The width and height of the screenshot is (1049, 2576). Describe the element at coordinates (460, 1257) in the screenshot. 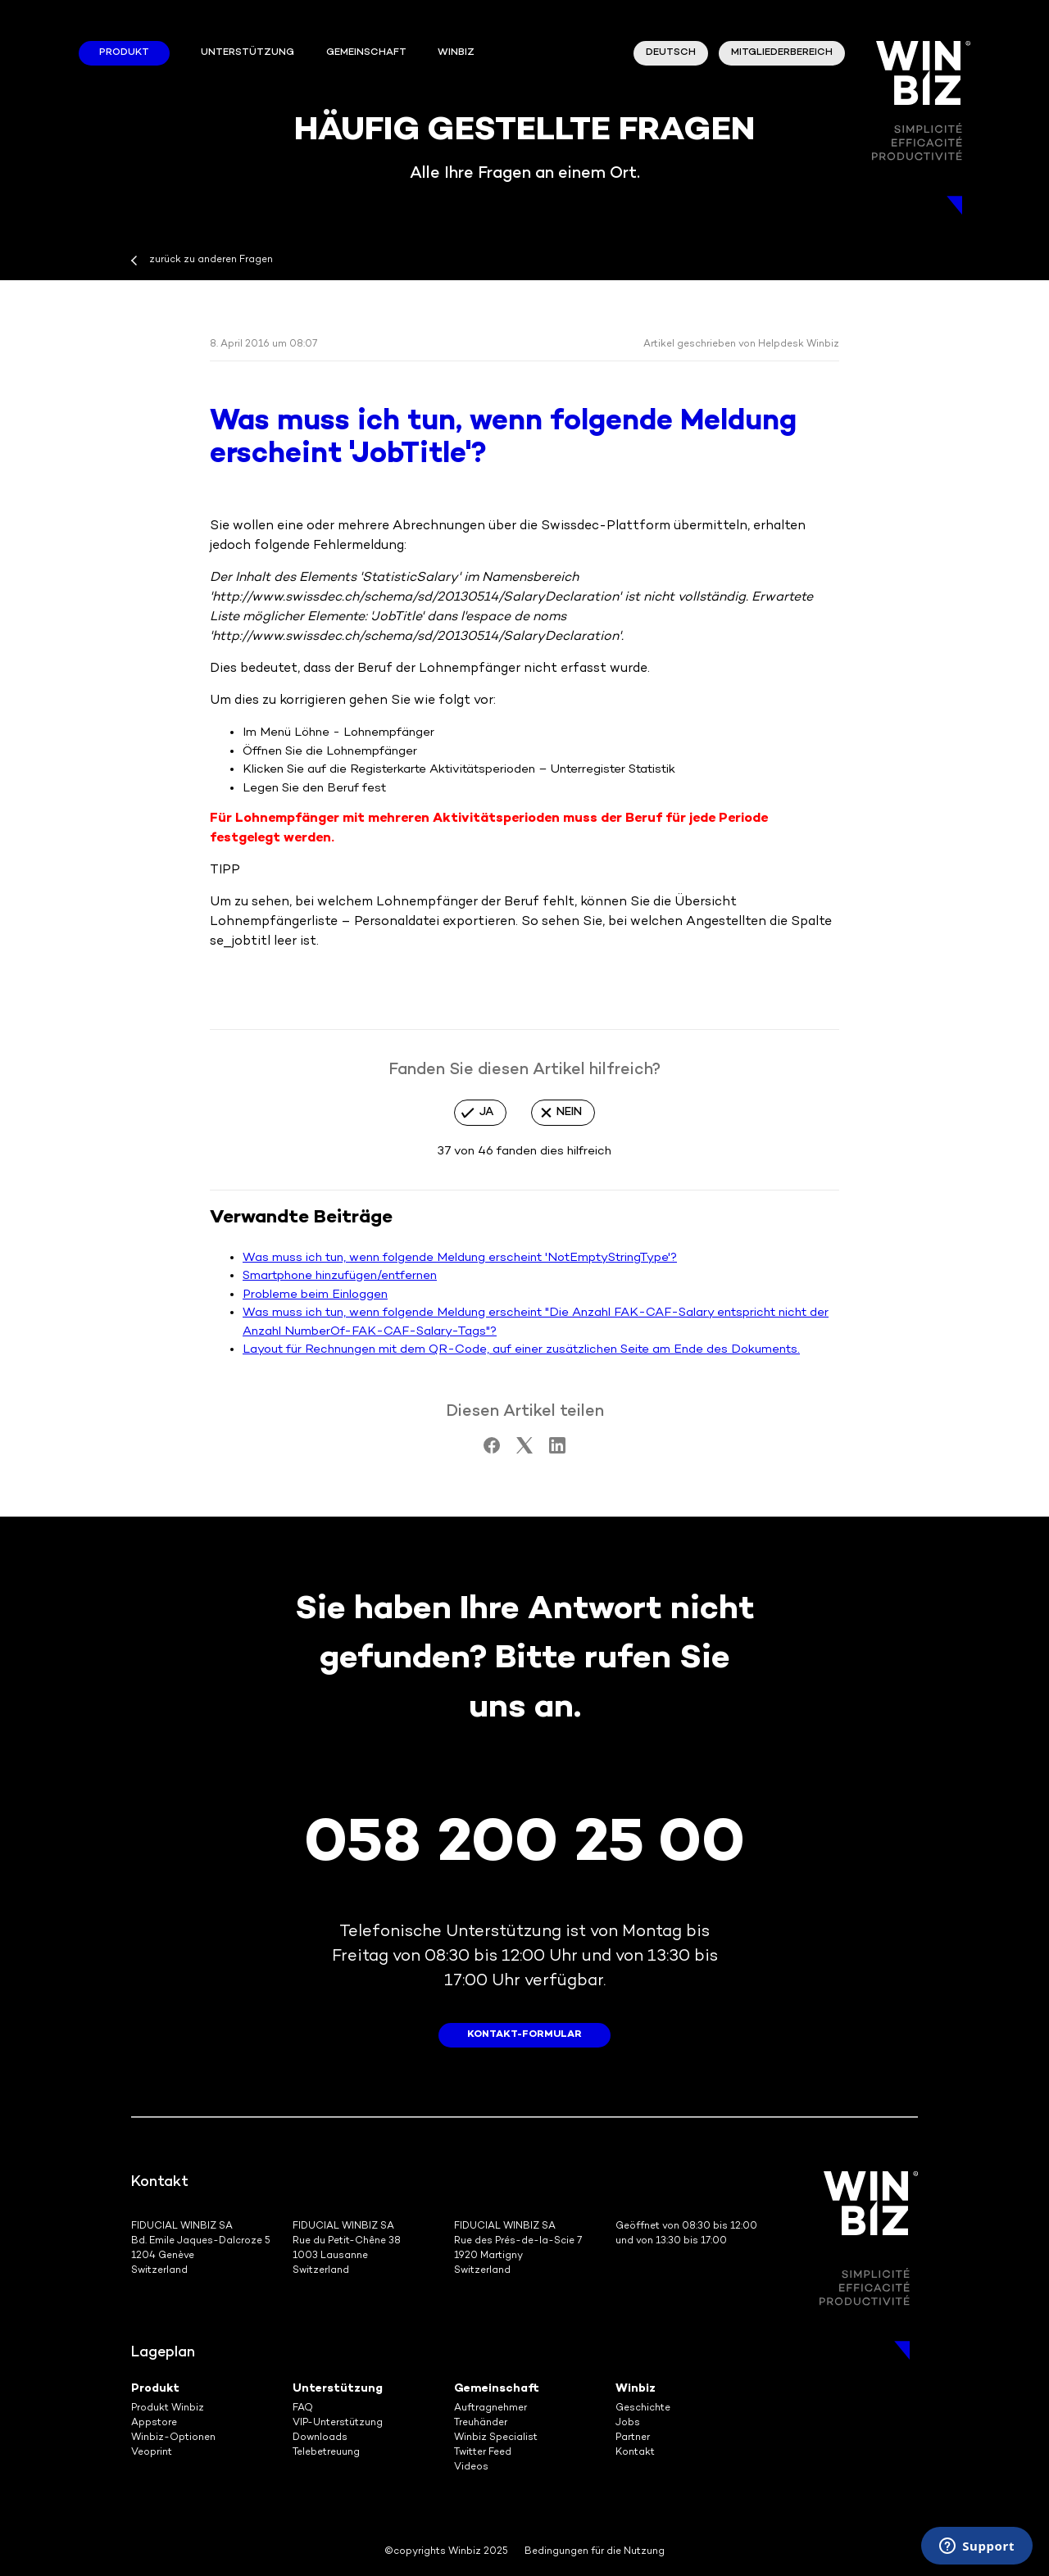

I see `Was muss ich tun, wenn folgende Meldung erscheint 'NotEmptyStringType'?` at that location.